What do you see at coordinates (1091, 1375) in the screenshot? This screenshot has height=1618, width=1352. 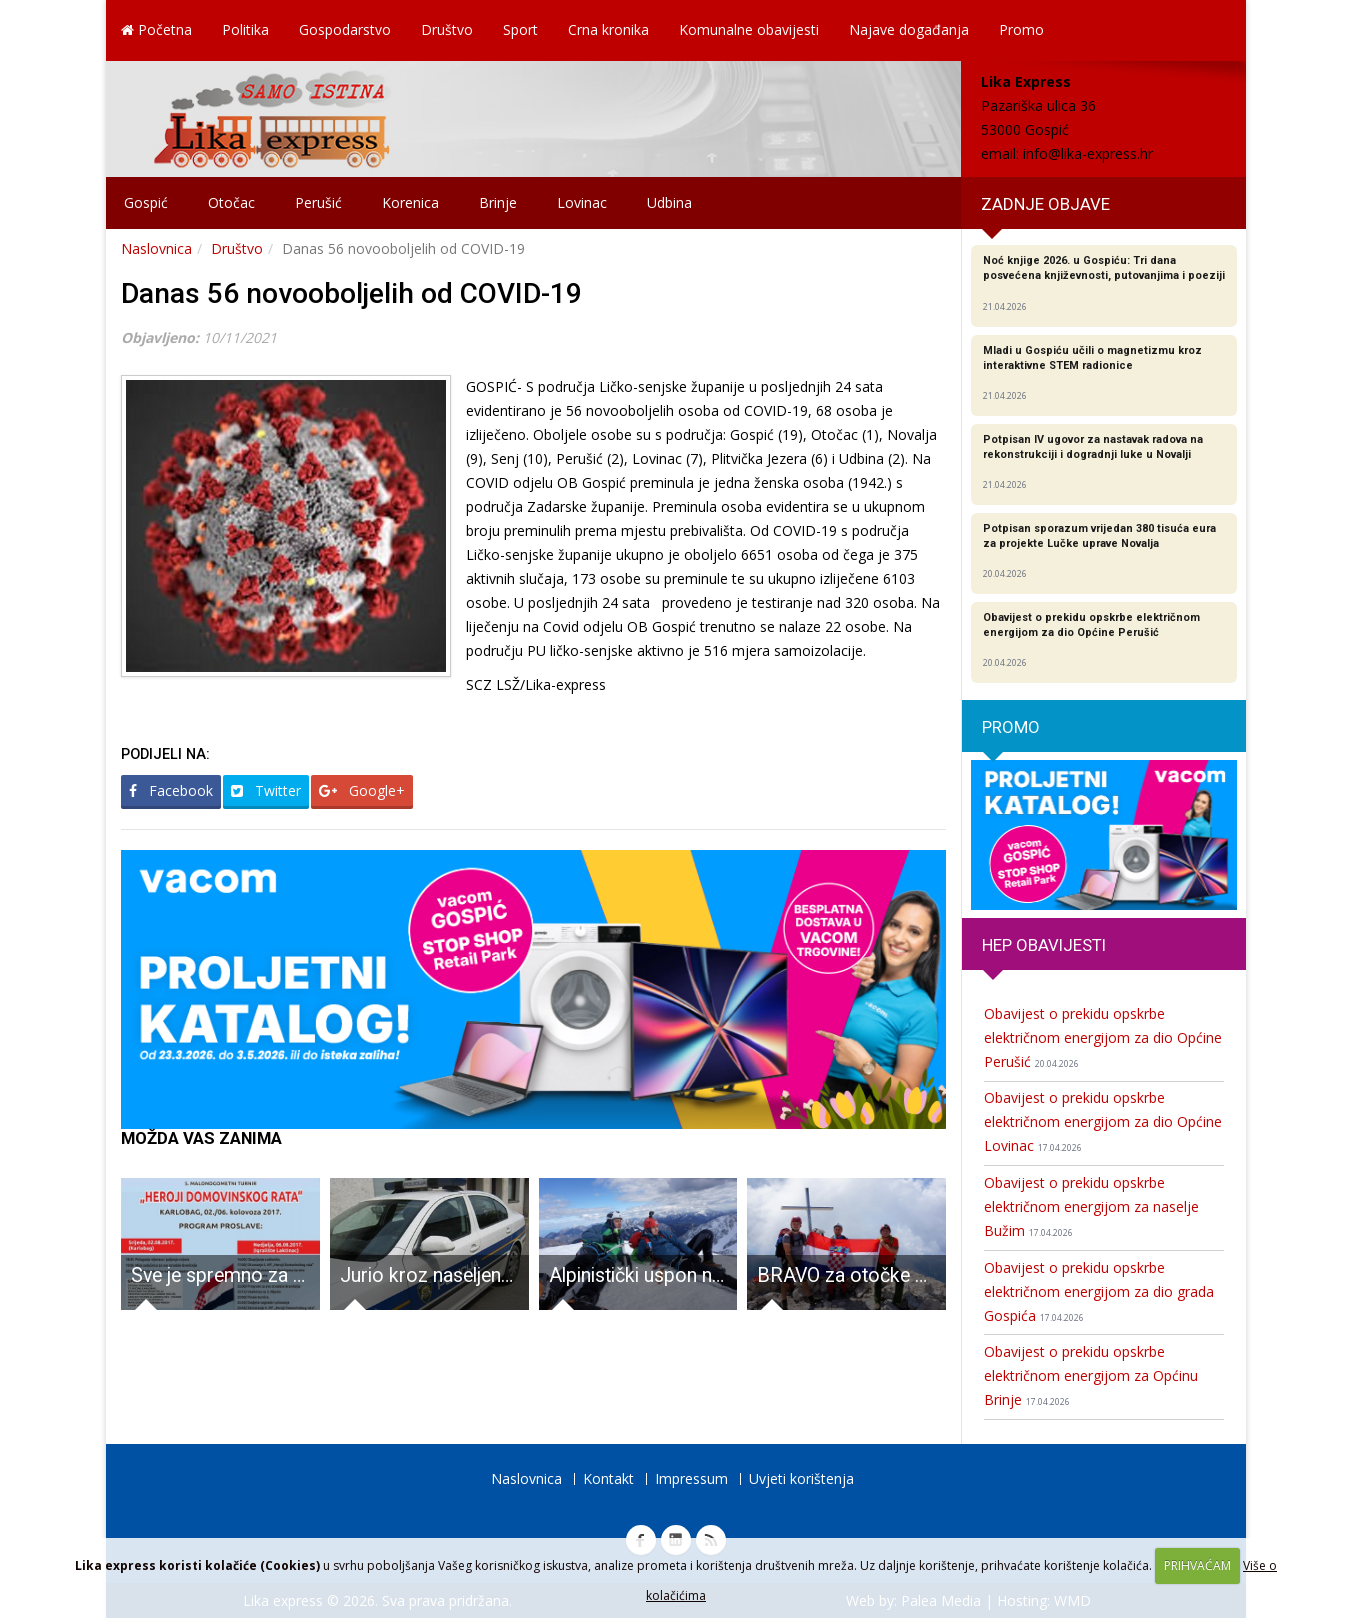 I see `Obavijest o prekidu opskrbe električnom energijom za Općinu Brinje` at bounding box center [1091, 1375].